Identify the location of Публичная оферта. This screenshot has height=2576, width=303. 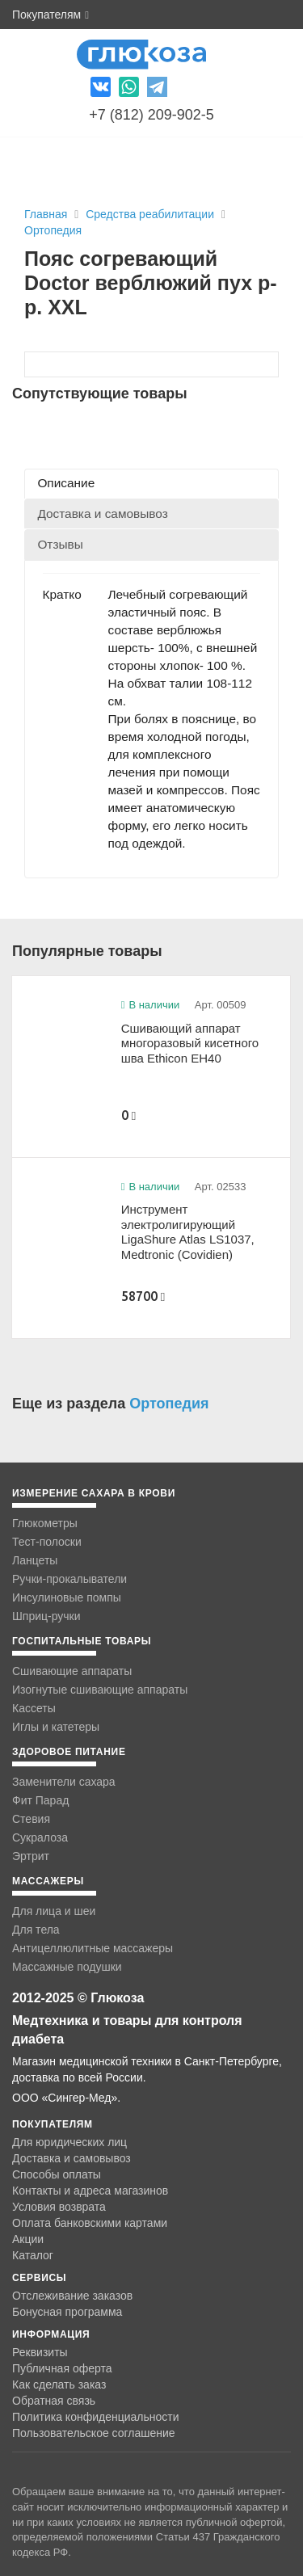
(62, 2368).